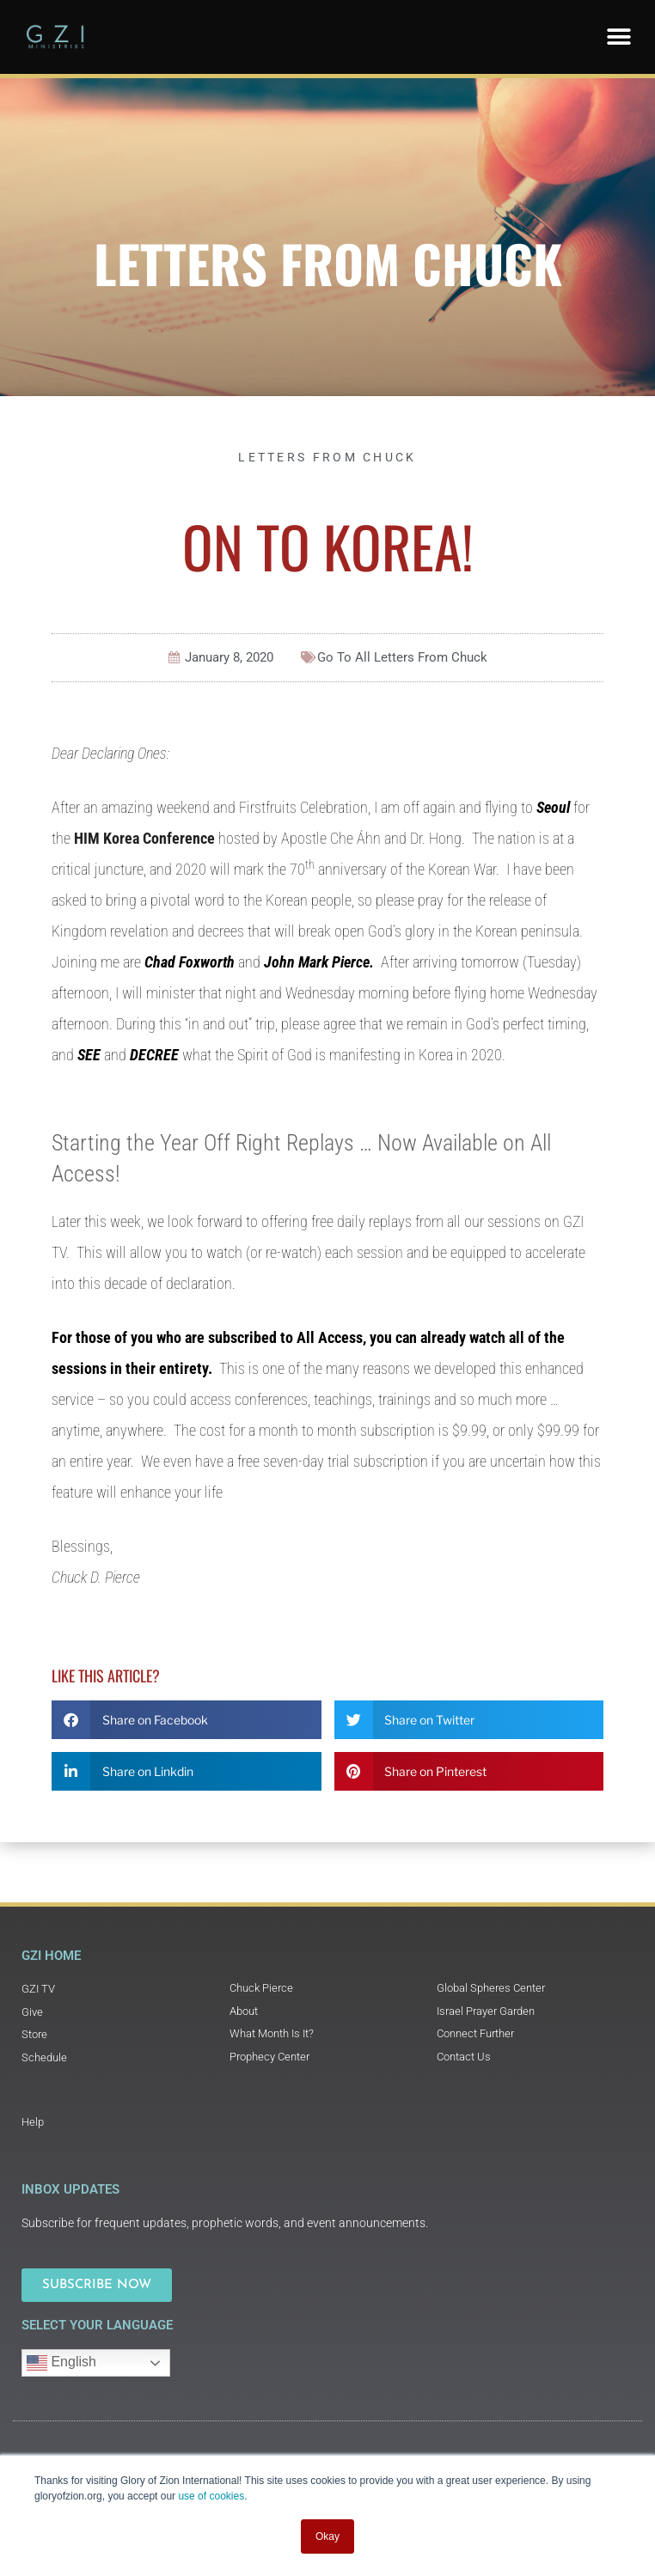  Describe the element at coordinates (211, 2496) in the screenshot. I see `use of cookies` at that location.